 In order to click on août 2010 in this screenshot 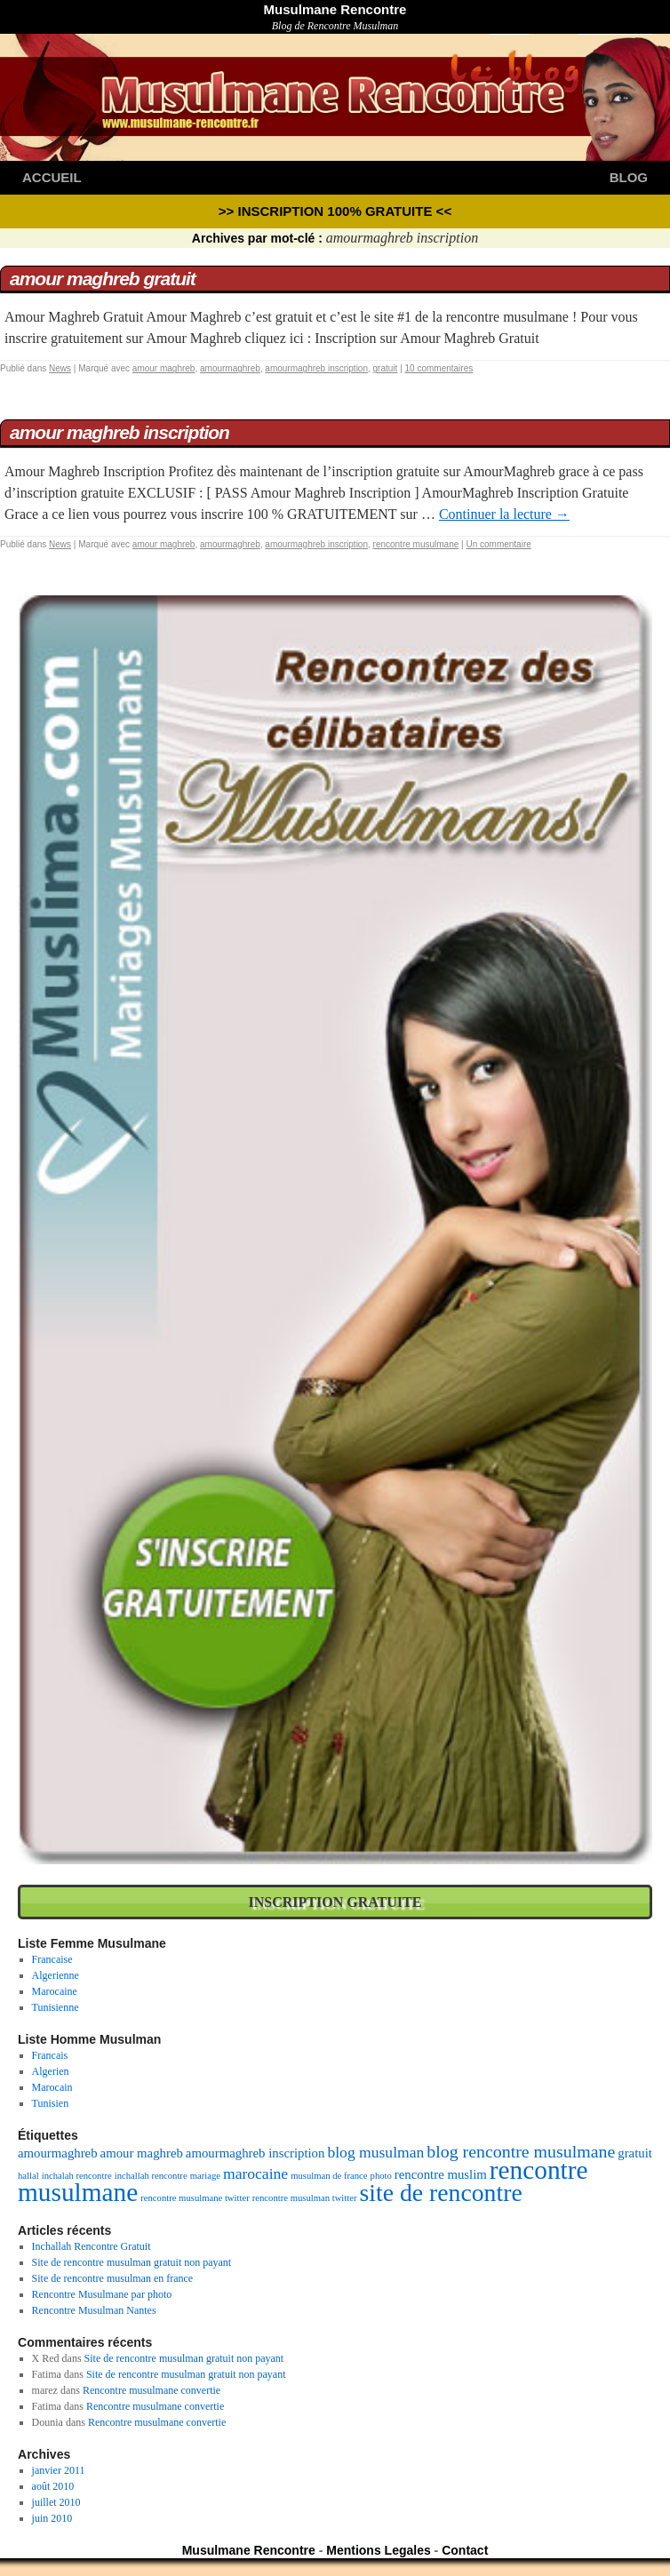, I will do `click(53, 2486)`.